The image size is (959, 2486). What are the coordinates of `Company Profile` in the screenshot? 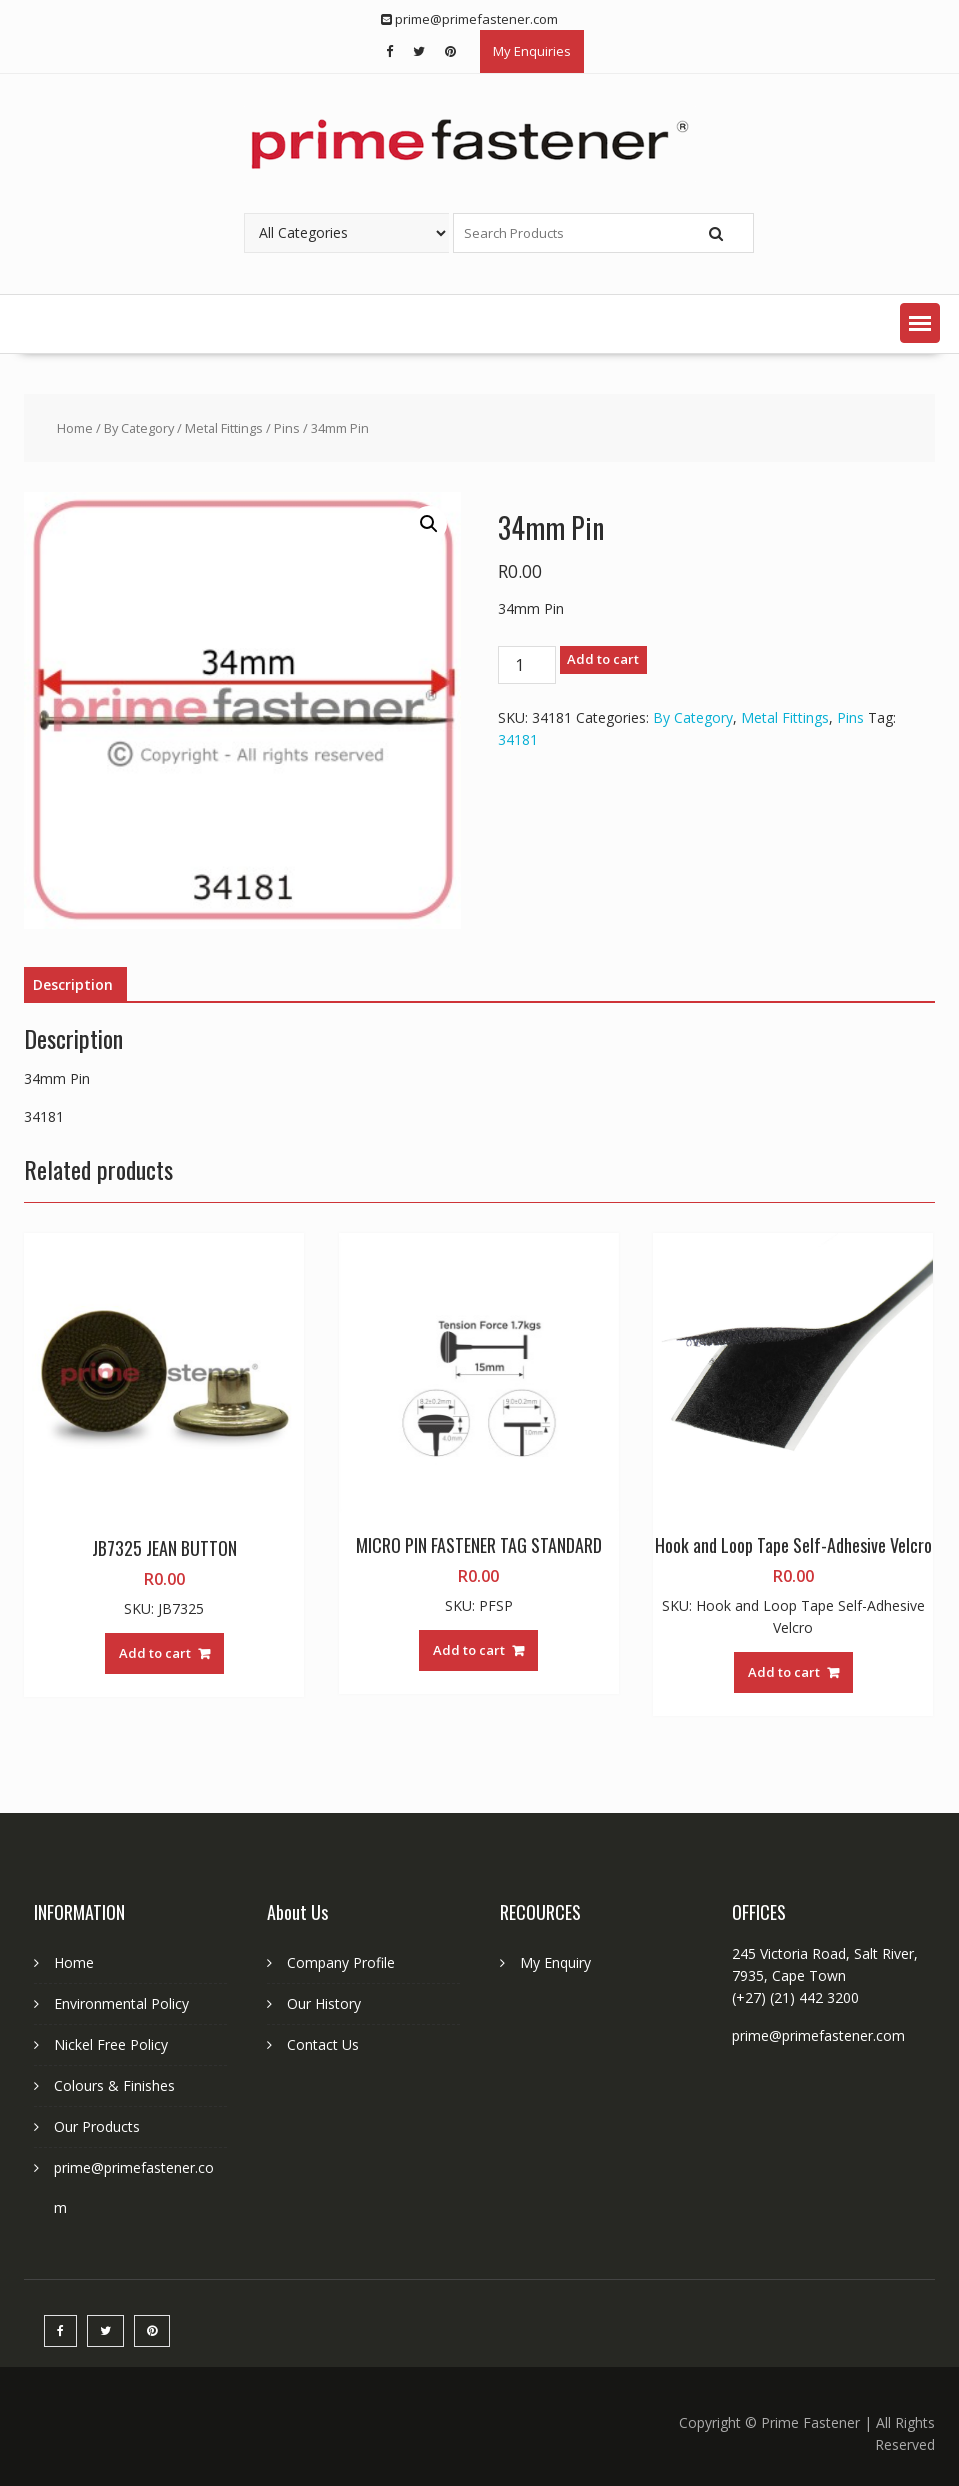 It's located at (341, 1962).